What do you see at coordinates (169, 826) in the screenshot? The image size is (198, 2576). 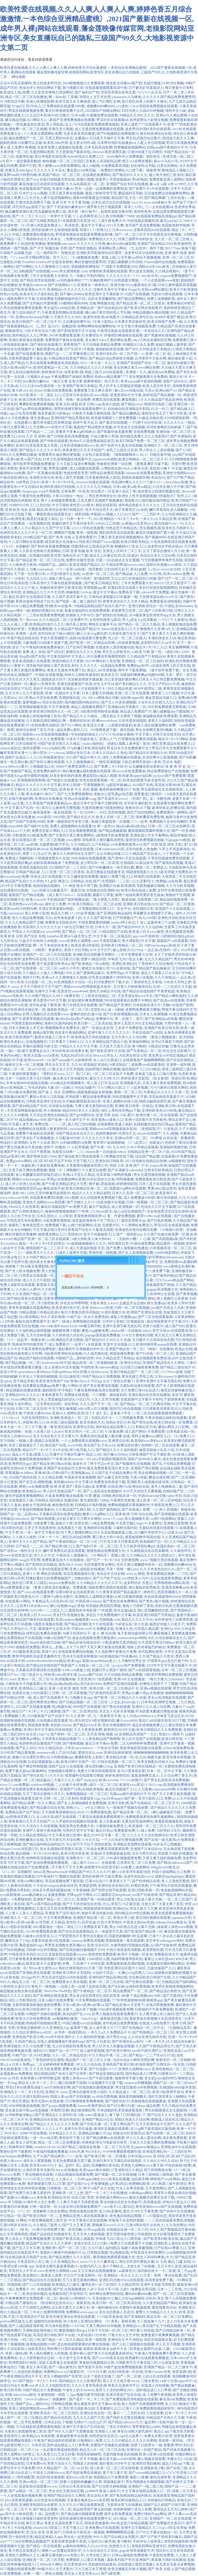 I see `日韩一区二区三区在线网页` at bounding box center [169, 826].